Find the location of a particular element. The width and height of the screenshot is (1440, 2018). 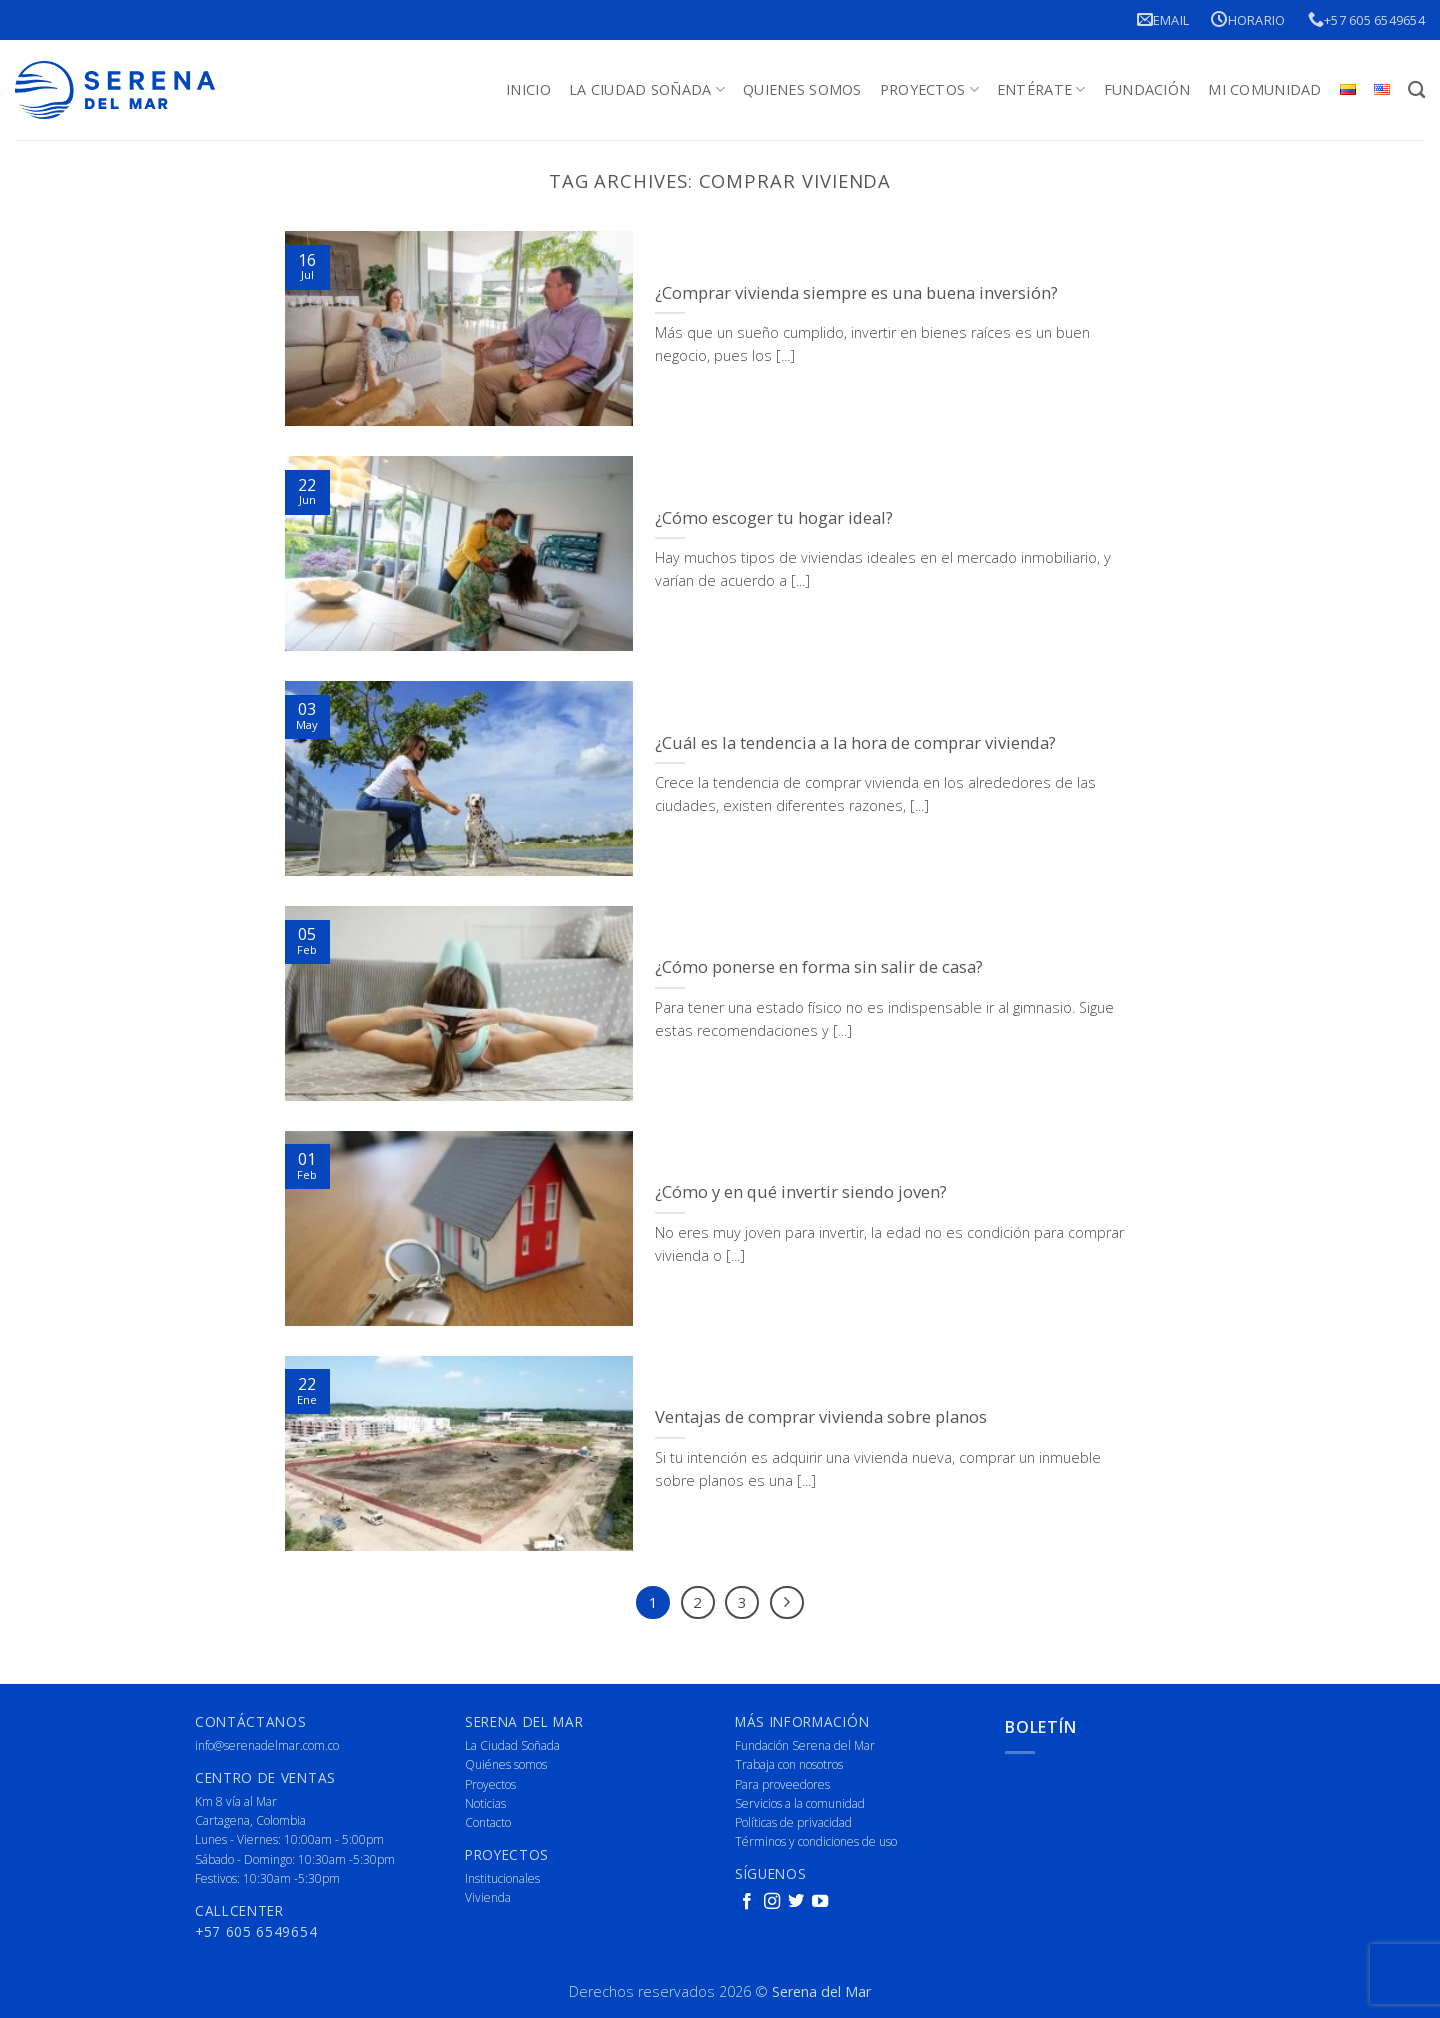

[Follow on Instagram] is located at coordinates (772, 1902).